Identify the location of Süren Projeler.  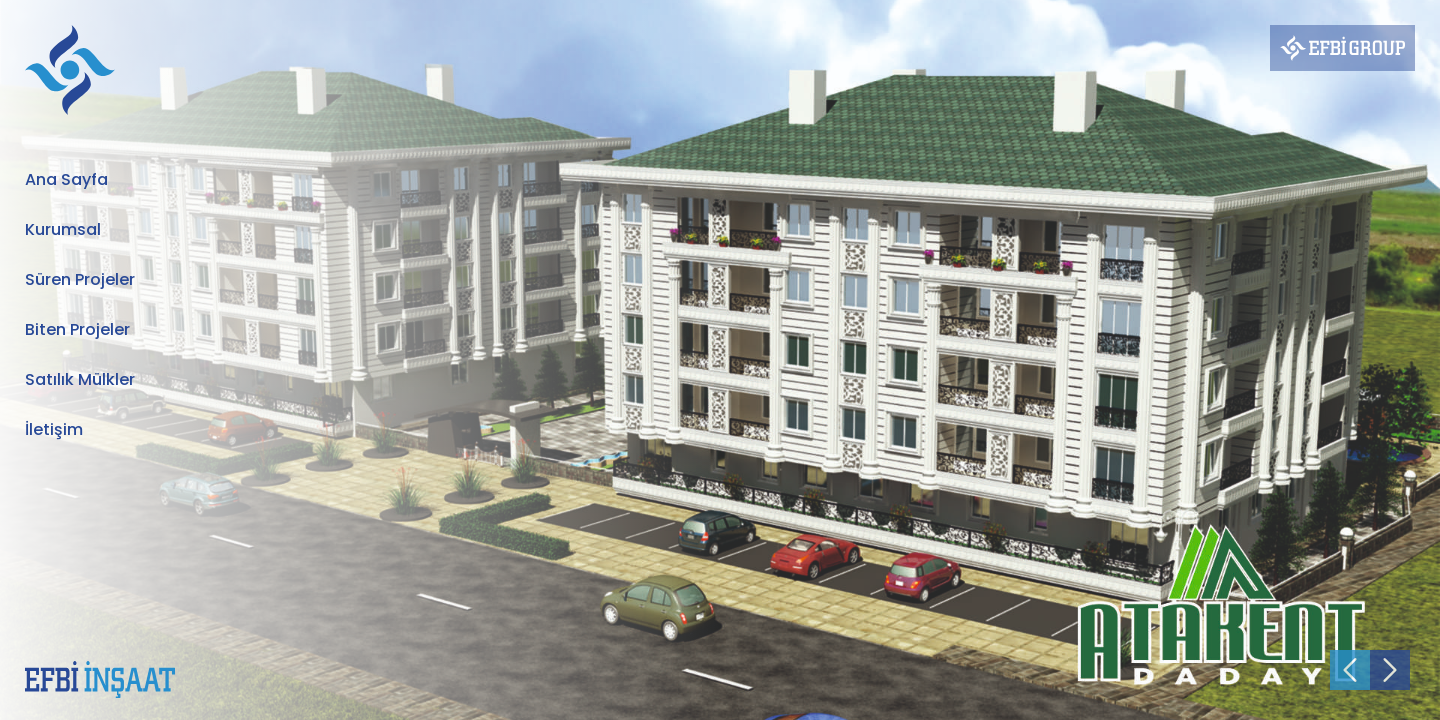
(80, 279).